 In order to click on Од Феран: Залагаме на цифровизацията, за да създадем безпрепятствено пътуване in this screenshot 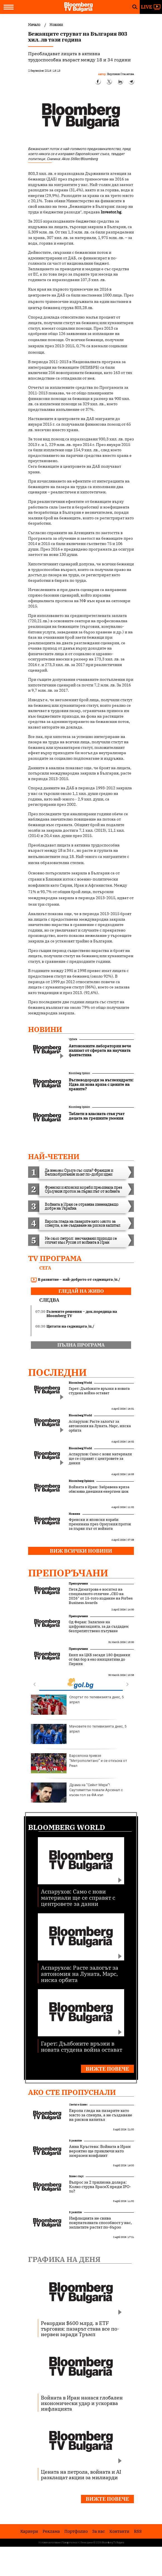, I will do `click(99, 1626)`.